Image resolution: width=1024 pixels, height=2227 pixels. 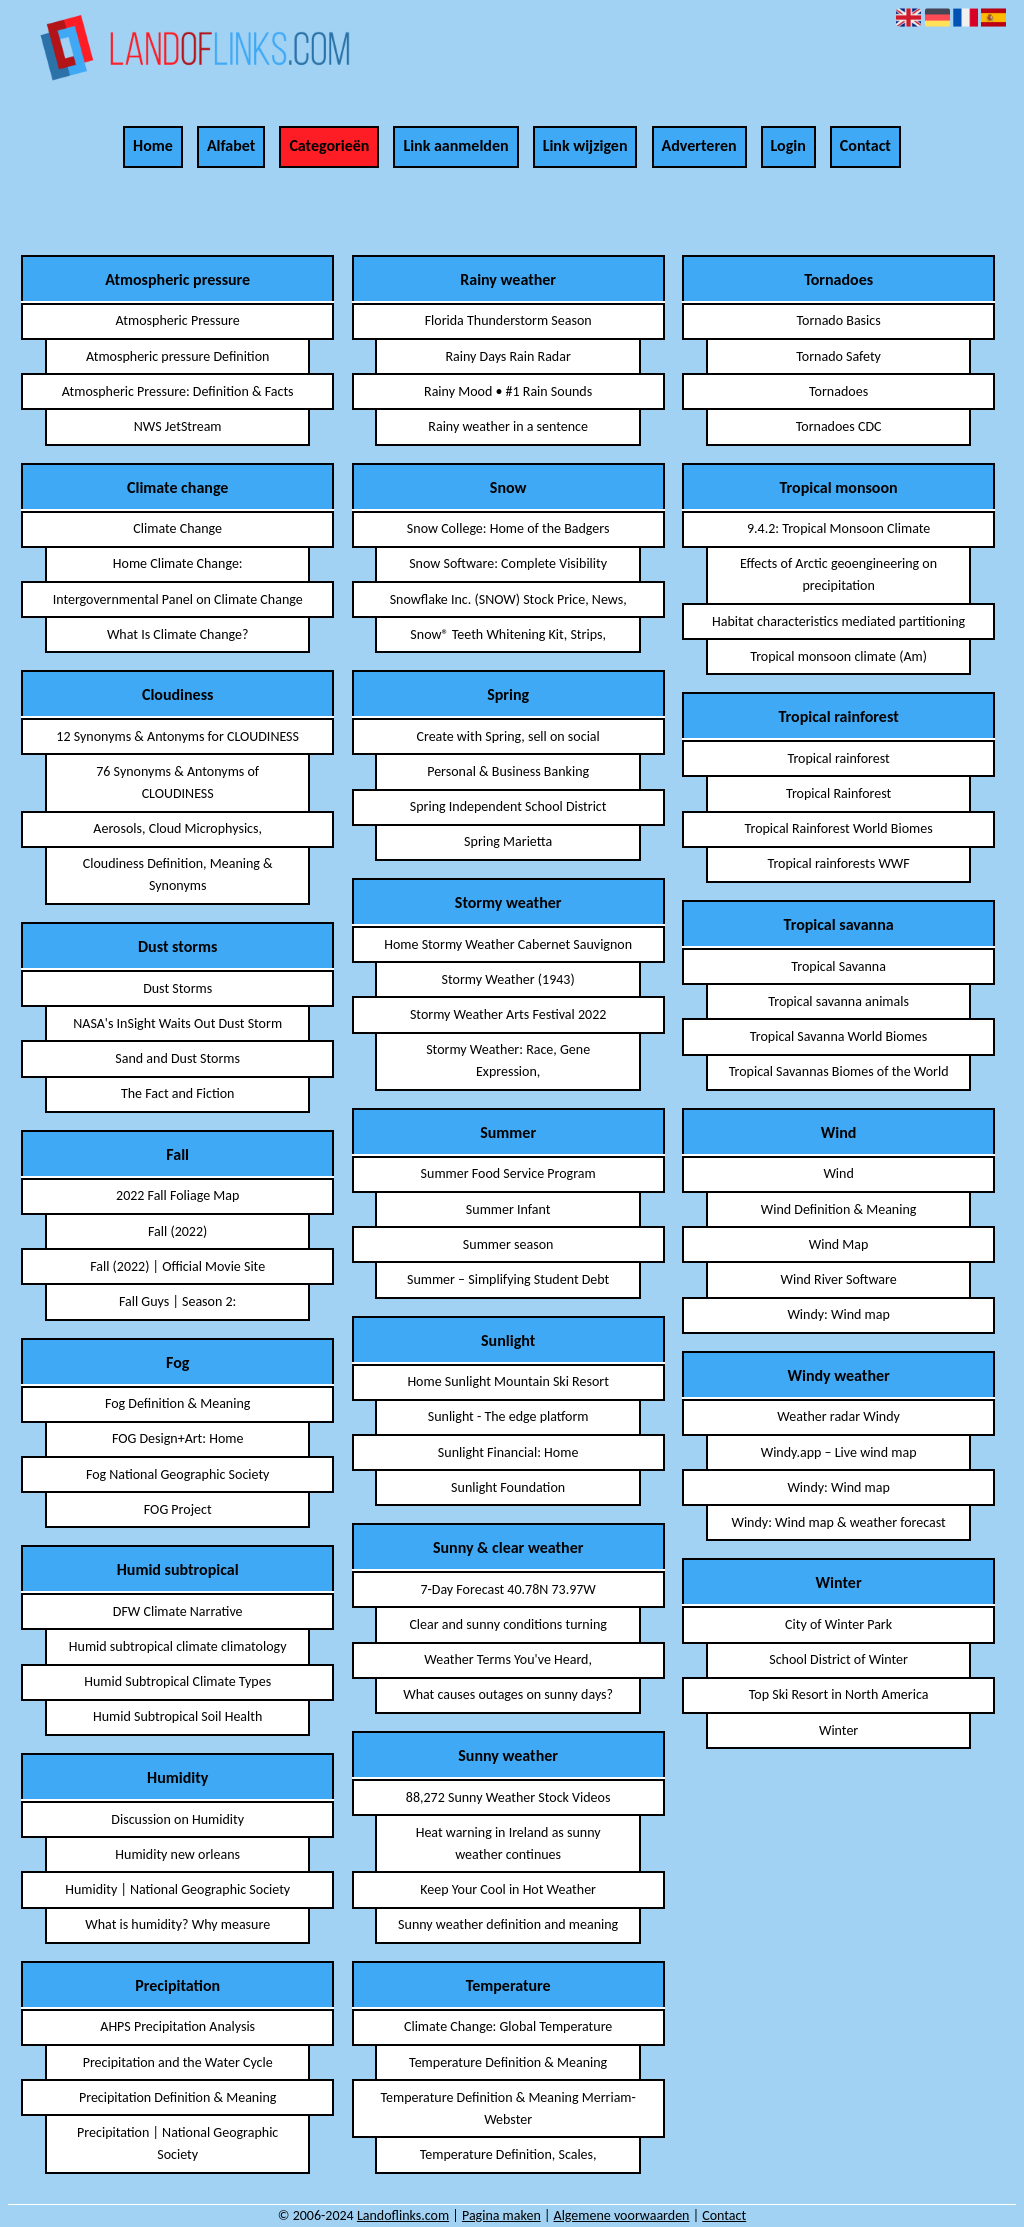 I want to click on Wind, so click(x=838, y=1173).